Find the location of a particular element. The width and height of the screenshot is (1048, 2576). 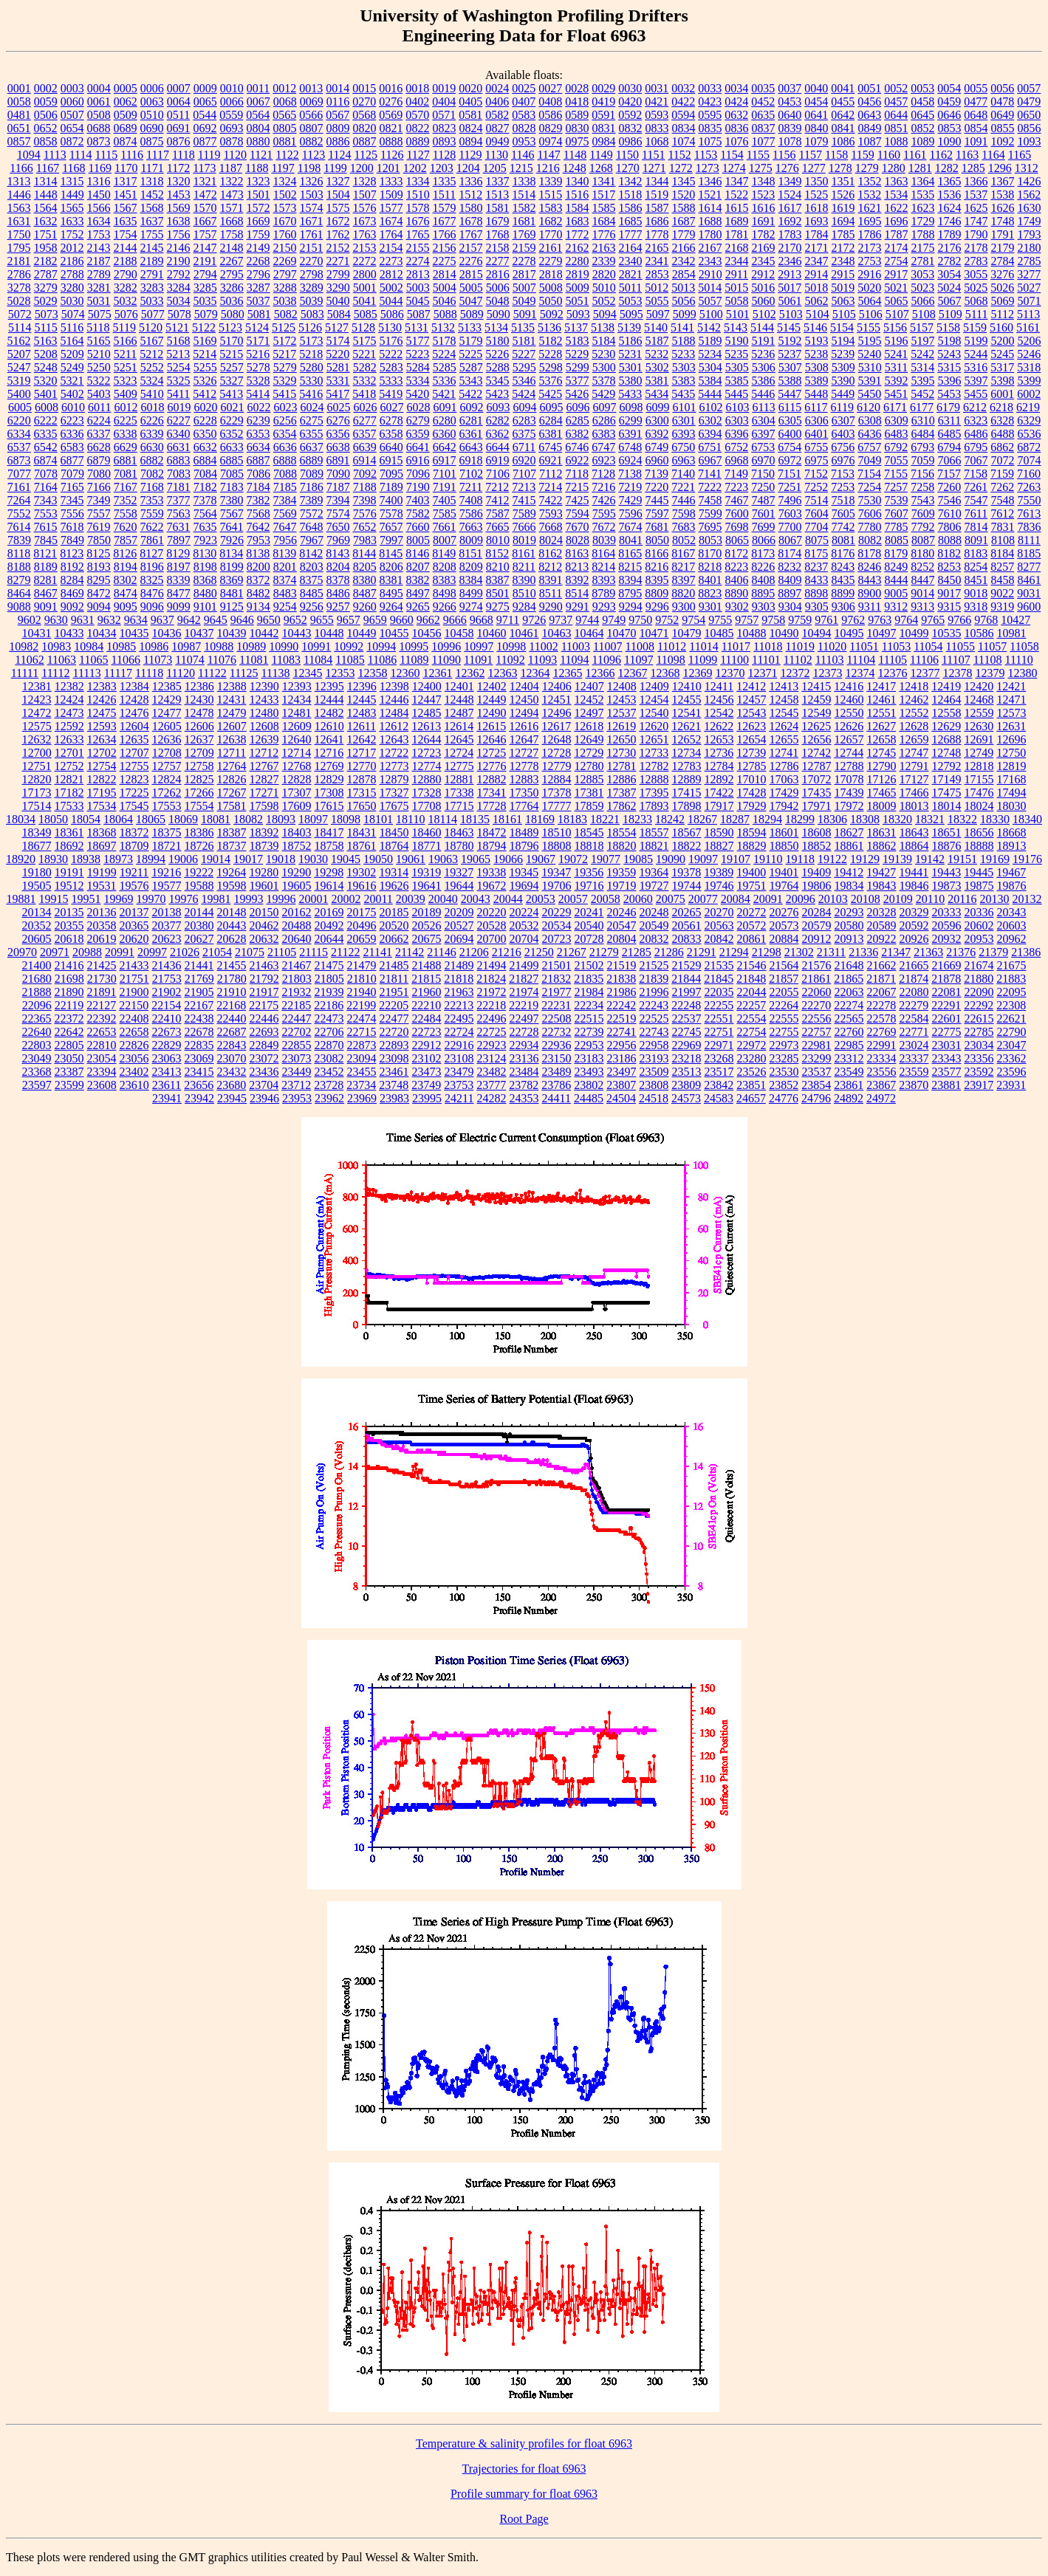

2191 is located at coordinates (205, 261).